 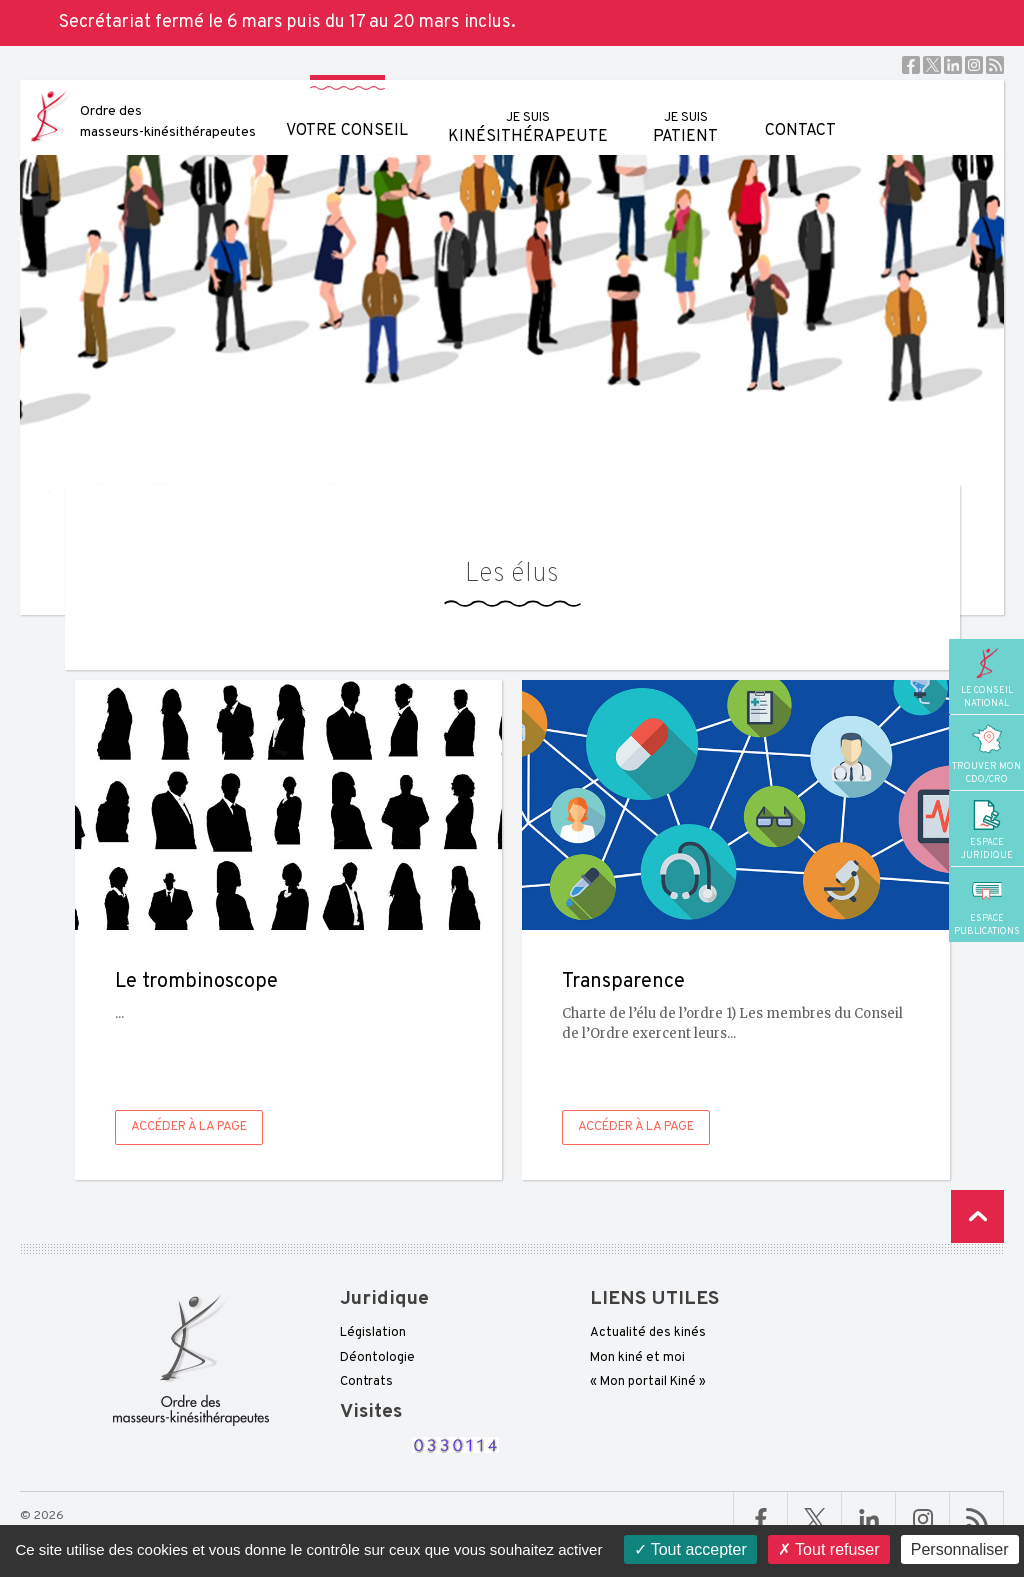 I want to click on Le trombinoscope, so click(x=196, y=982).